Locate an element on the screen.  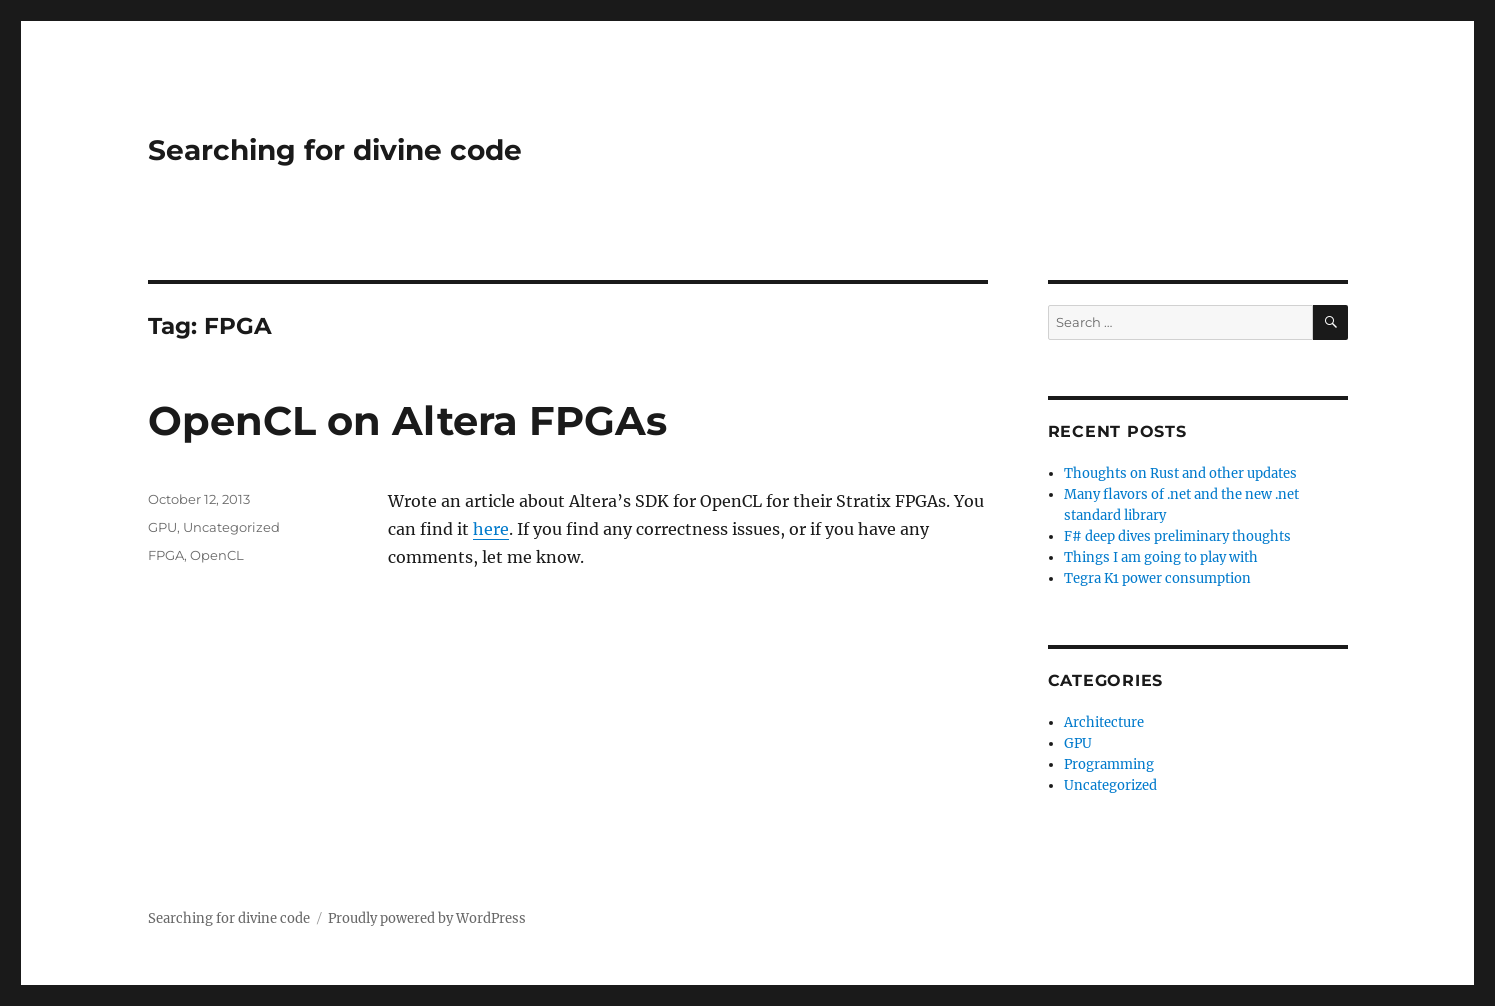
OpenCL is located at coordinates (217, 555).